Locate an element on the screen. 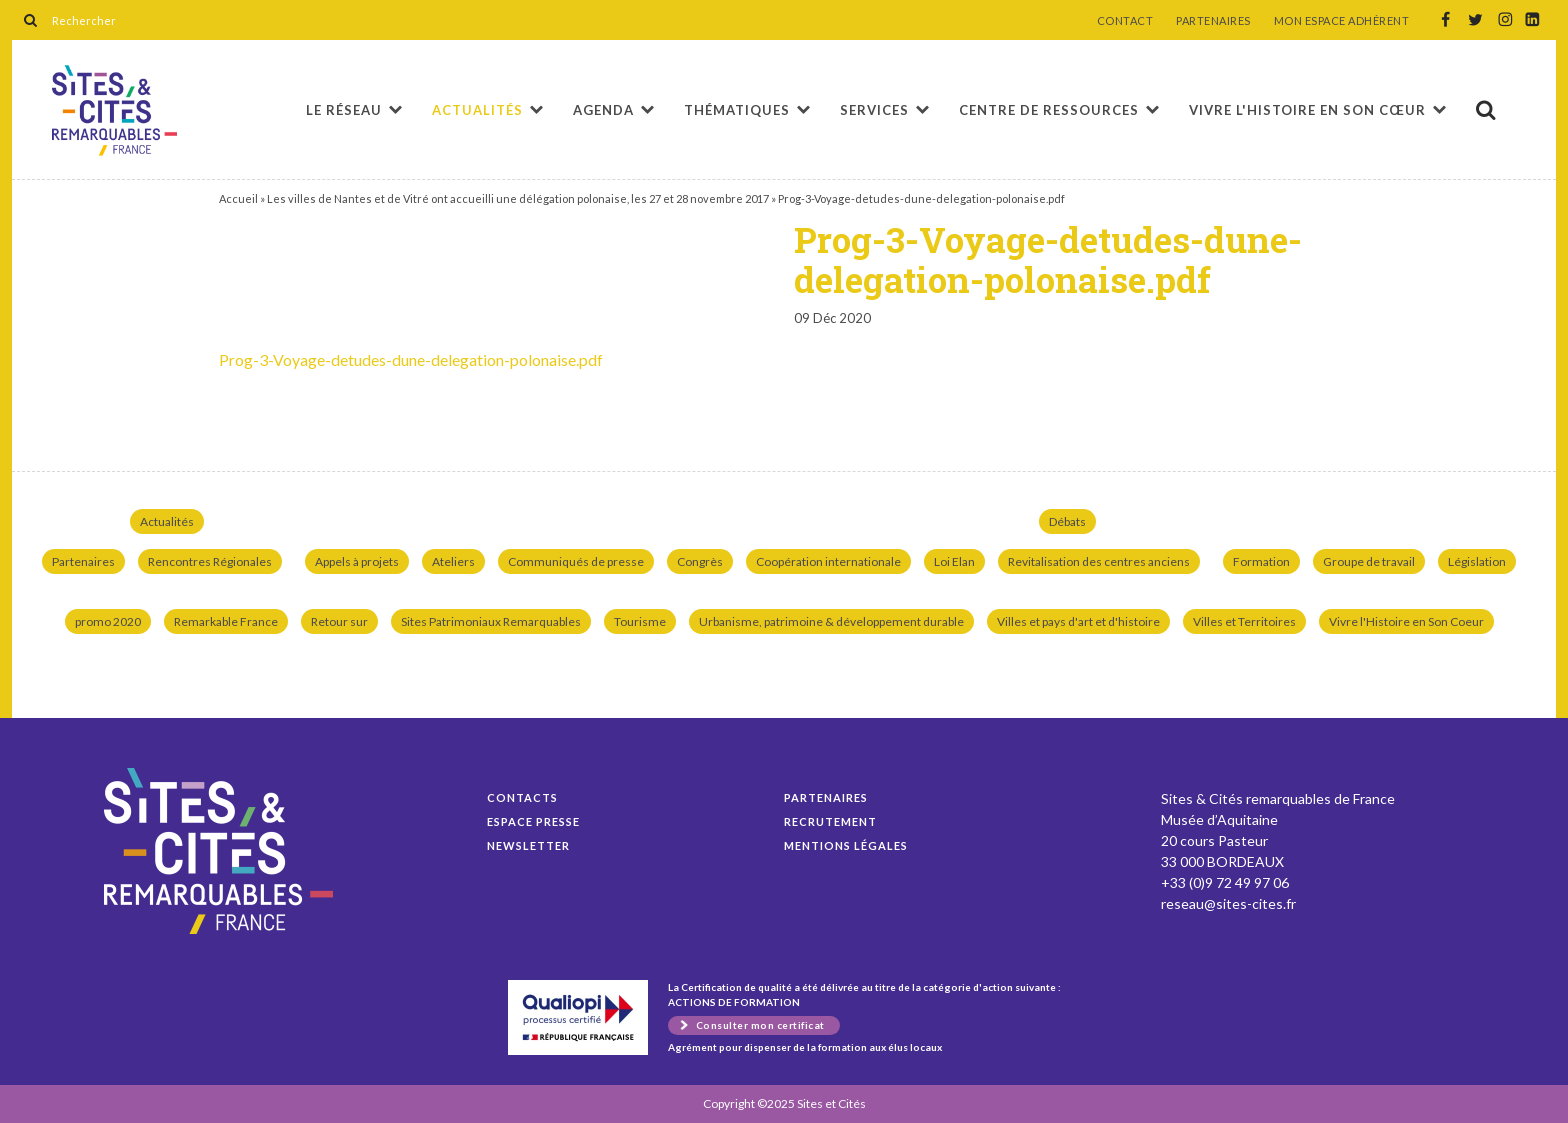  Sites Patrimoniaux Remarquables is located at coordinates (491, 621).